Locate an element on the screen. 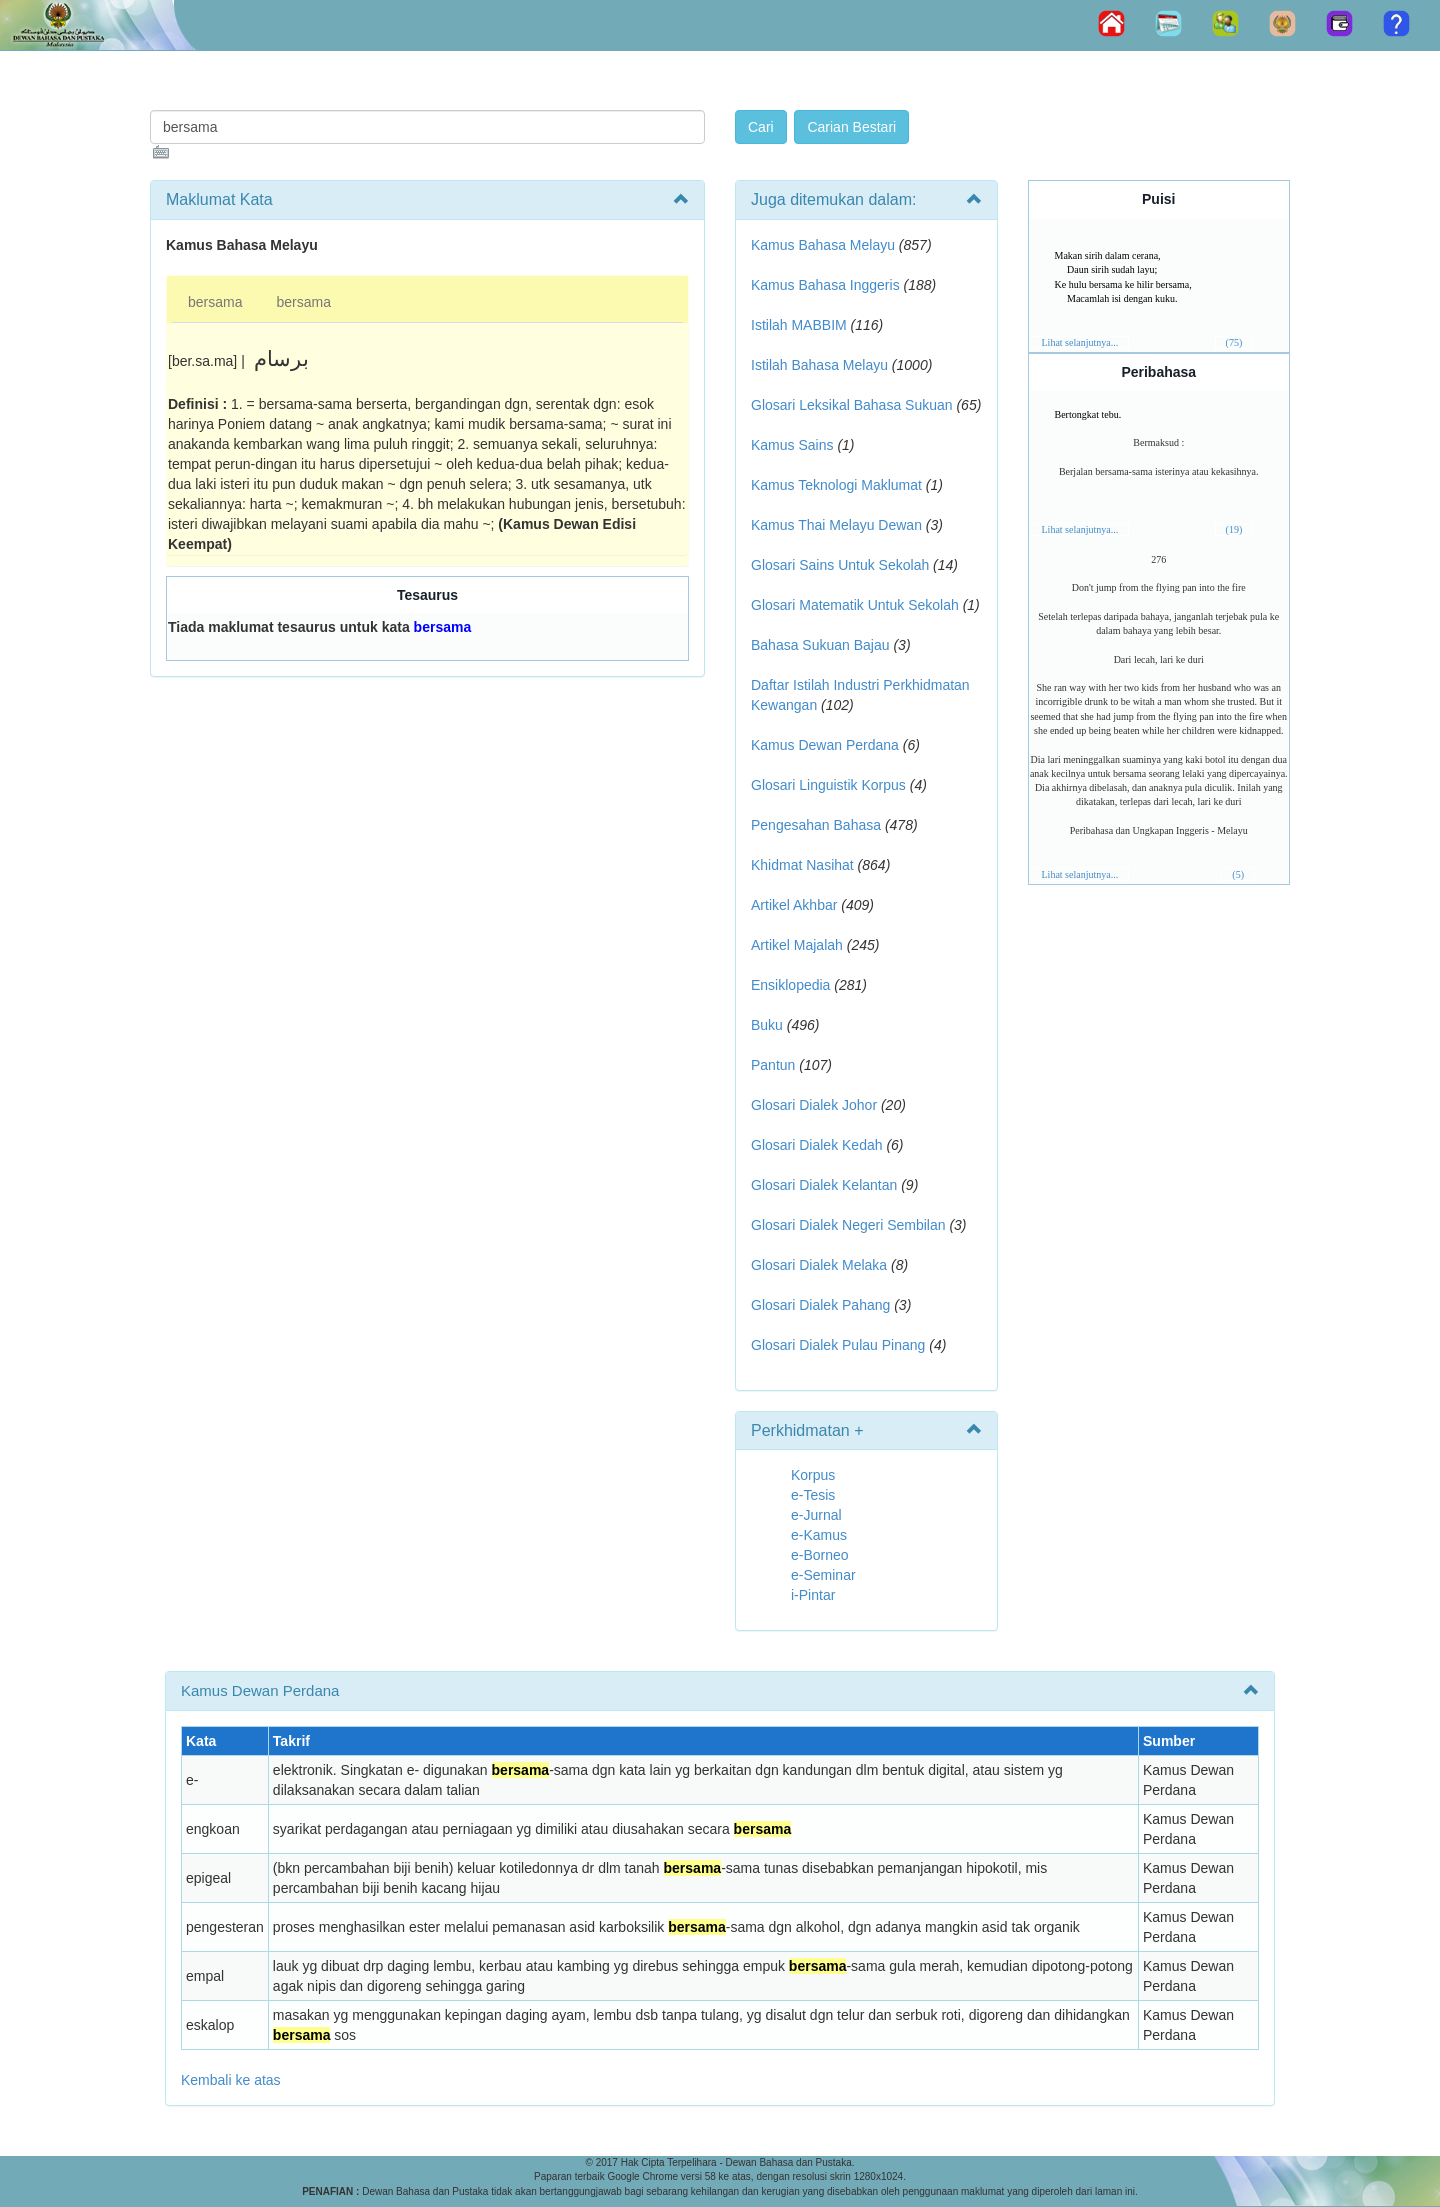 Image resolution: width=1440 pixels, height=2207 pixels. Glosari Dialek Johor is located at coordinates (814, 1105).